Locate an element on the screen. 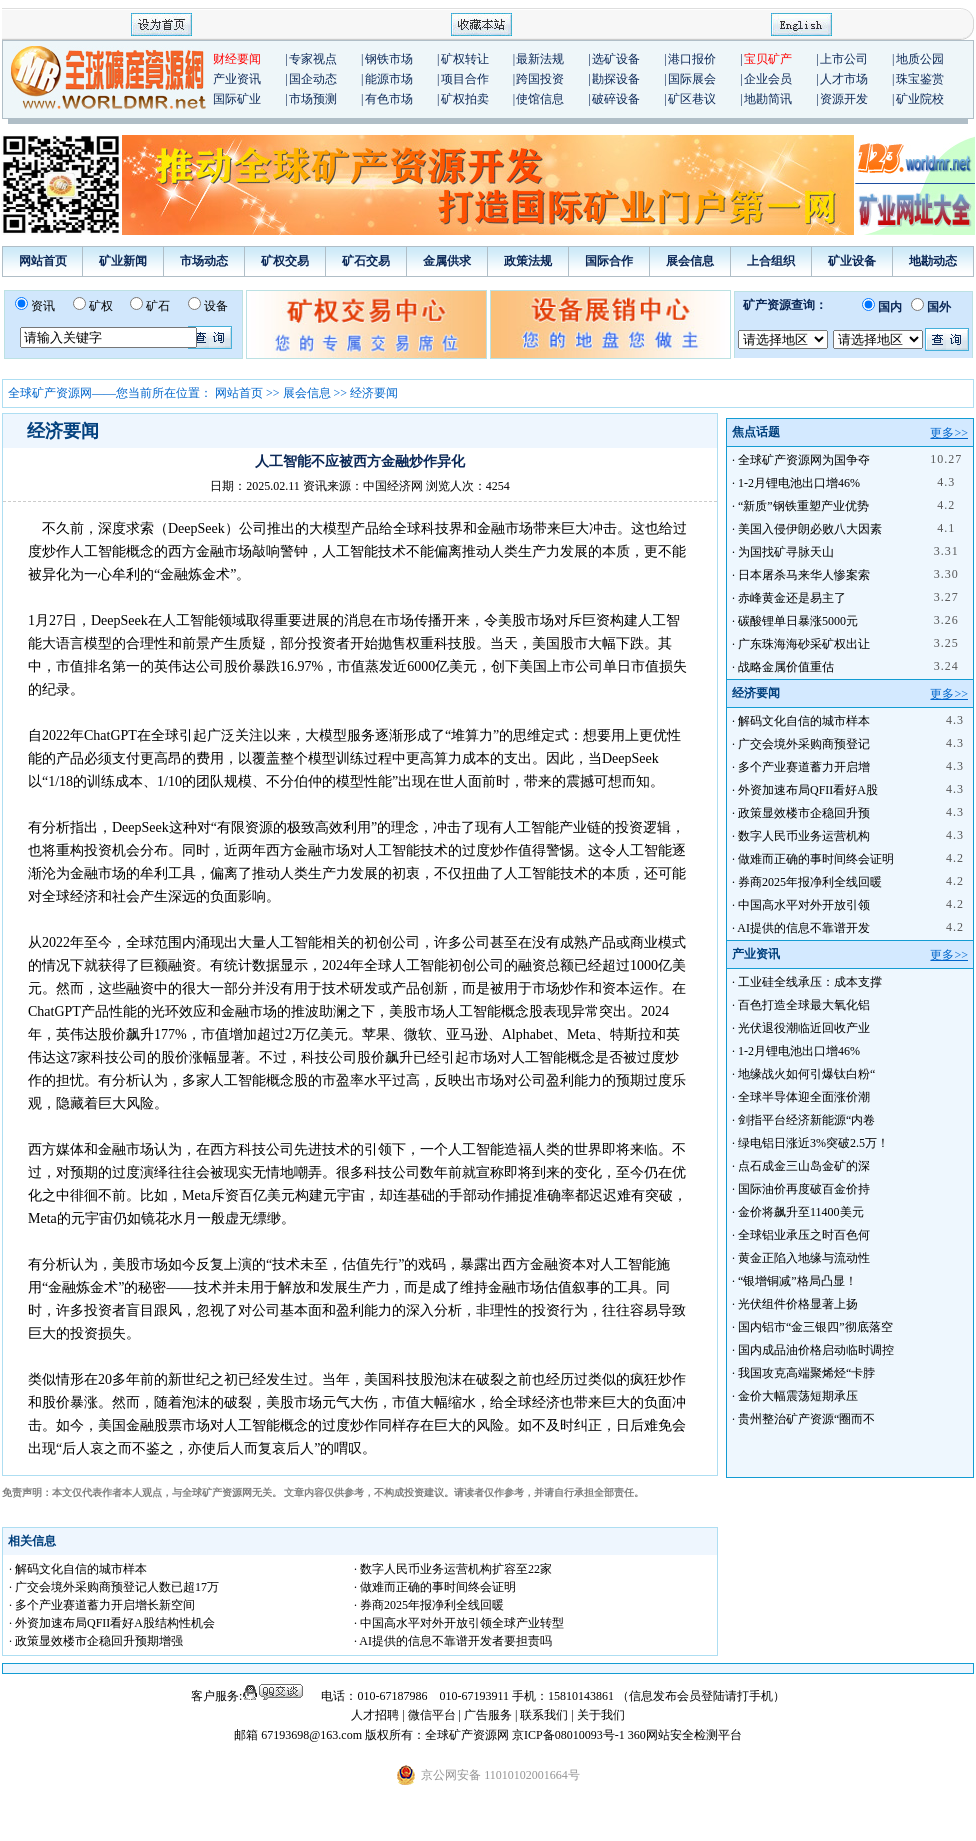  微信平台 is located at coordinates (432, 1715).